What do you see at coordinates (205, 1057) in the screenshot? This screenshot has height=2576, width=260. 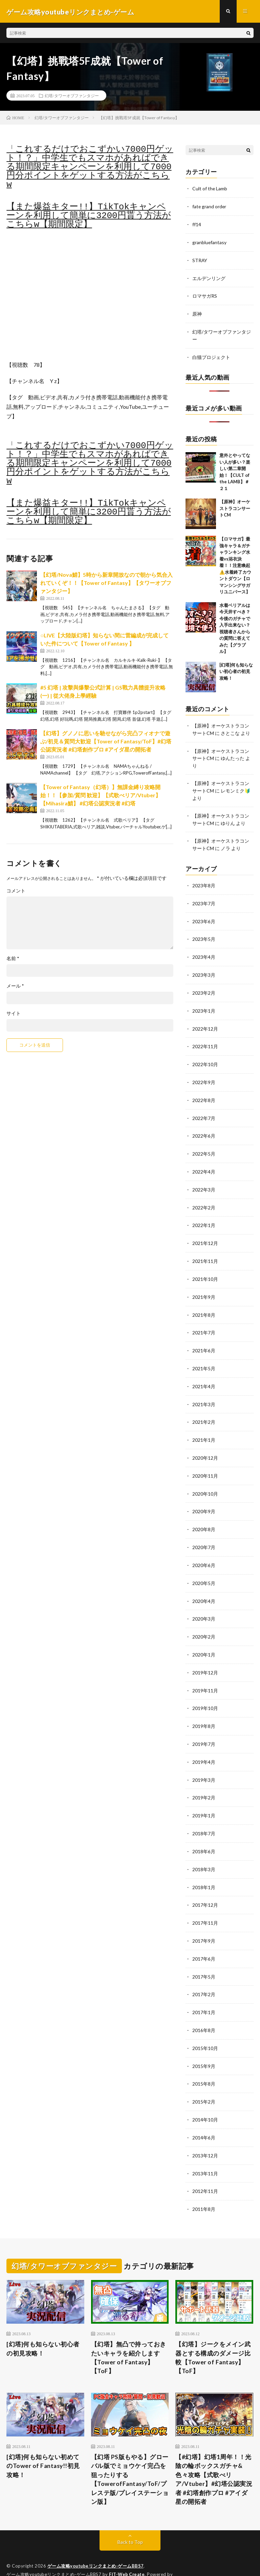 I see `2022年10月` at bounding box center [205, 1057].